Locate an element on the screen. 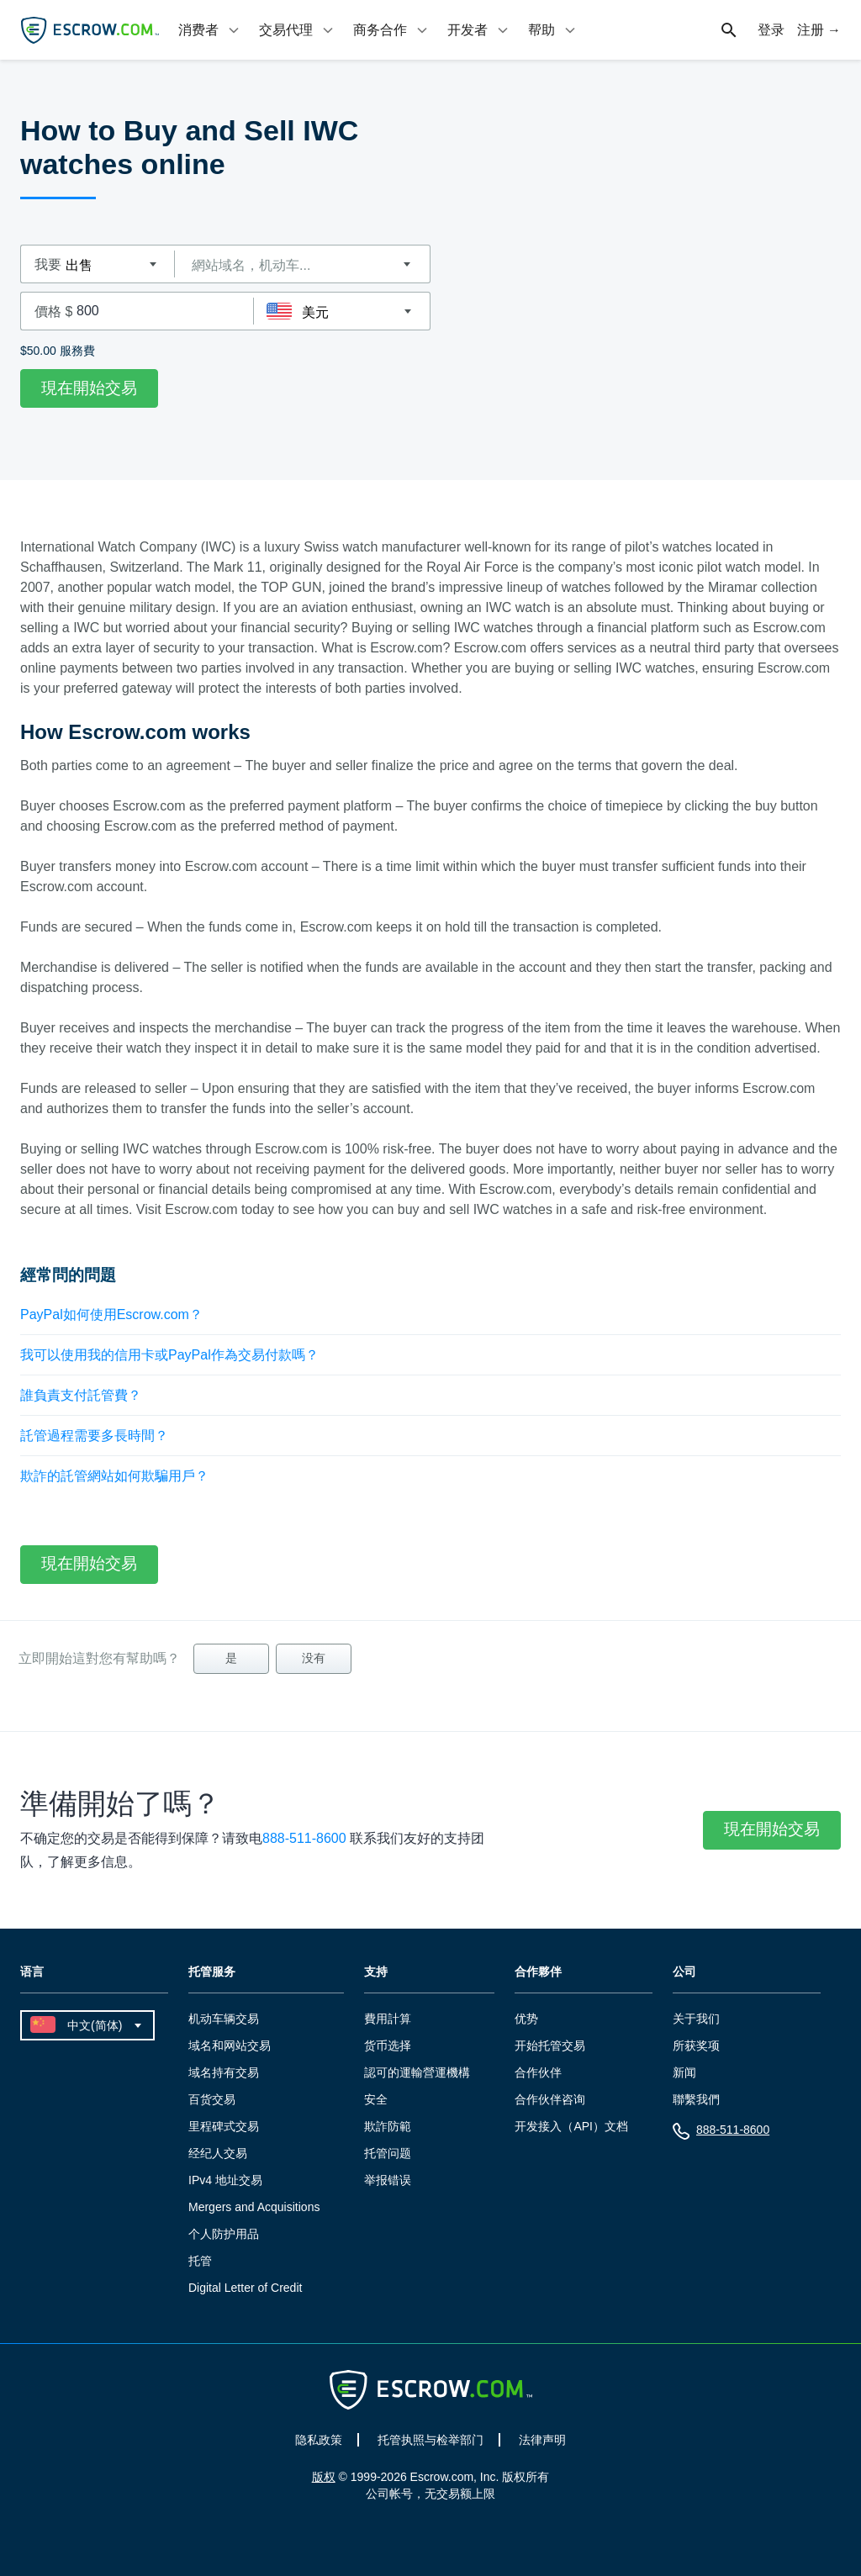  費用計算 is located at coordinates (387, 2018).